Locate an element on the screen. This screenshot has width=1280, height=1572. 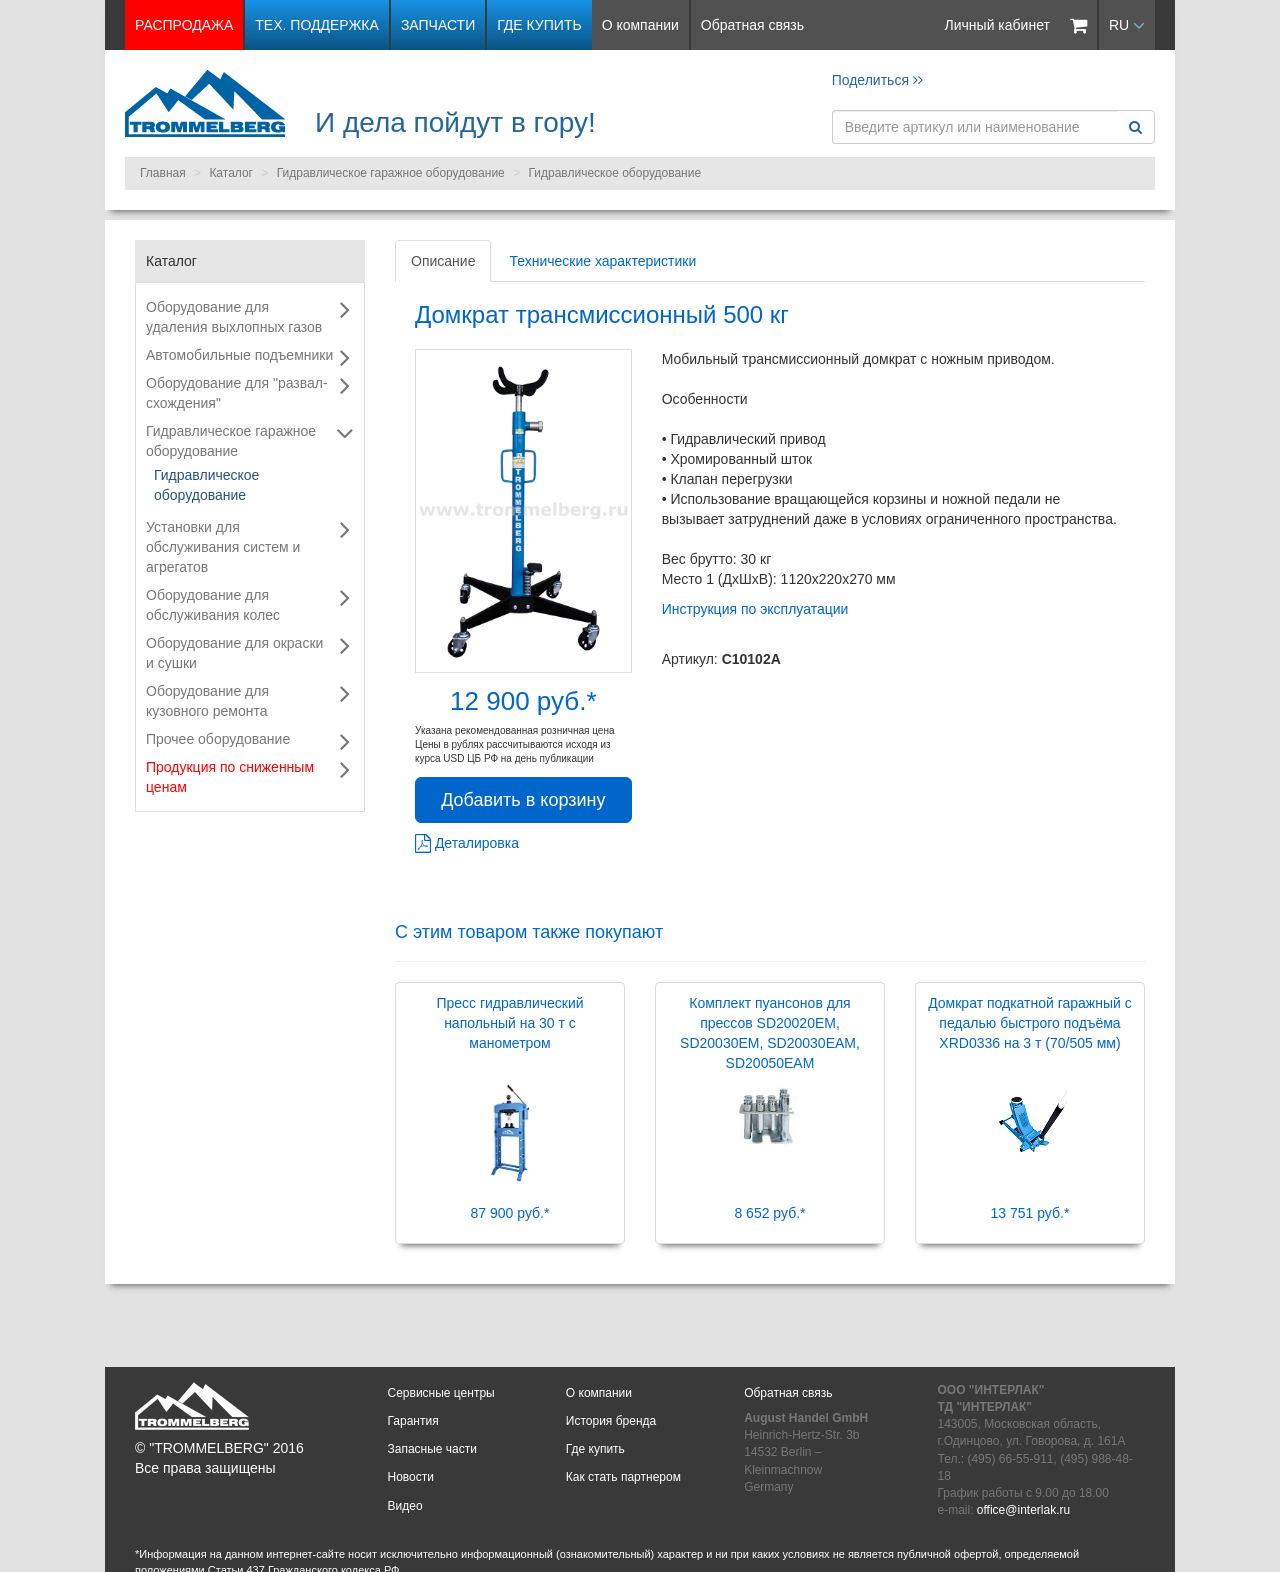
Главная is located at coordinates (163, 173).